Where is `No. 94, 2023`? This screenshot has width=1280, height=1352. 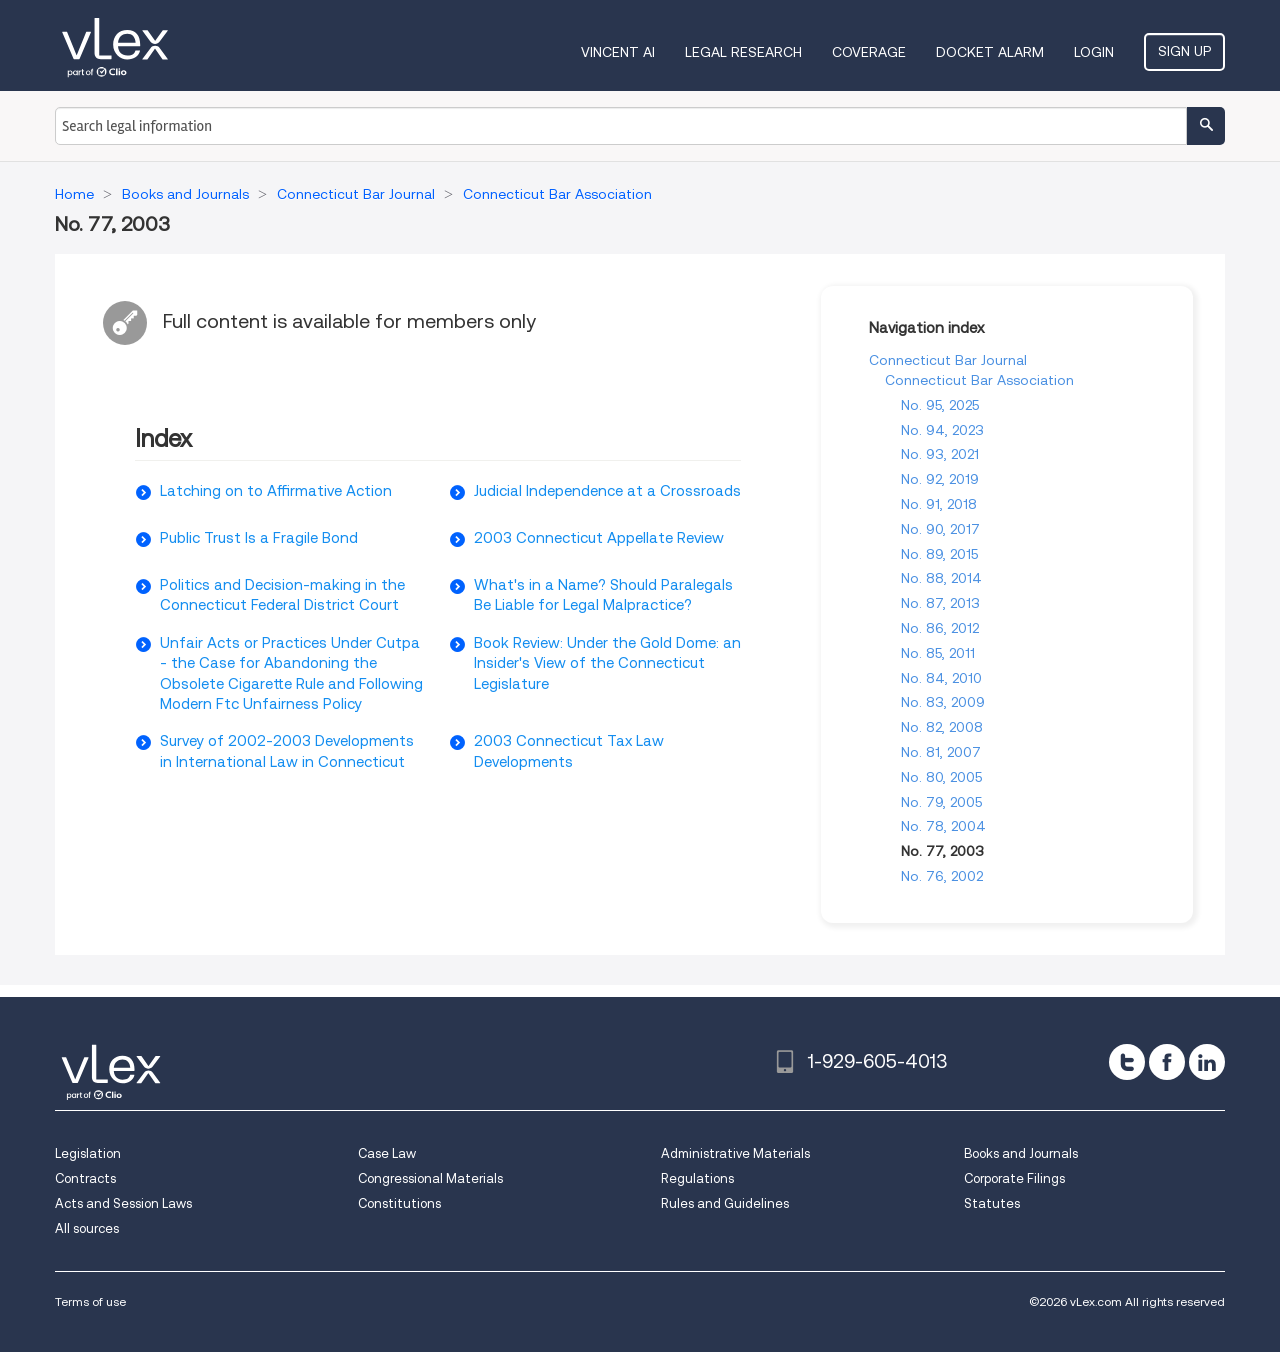
No. 94, 2023 is located at coordinates (942, 430).